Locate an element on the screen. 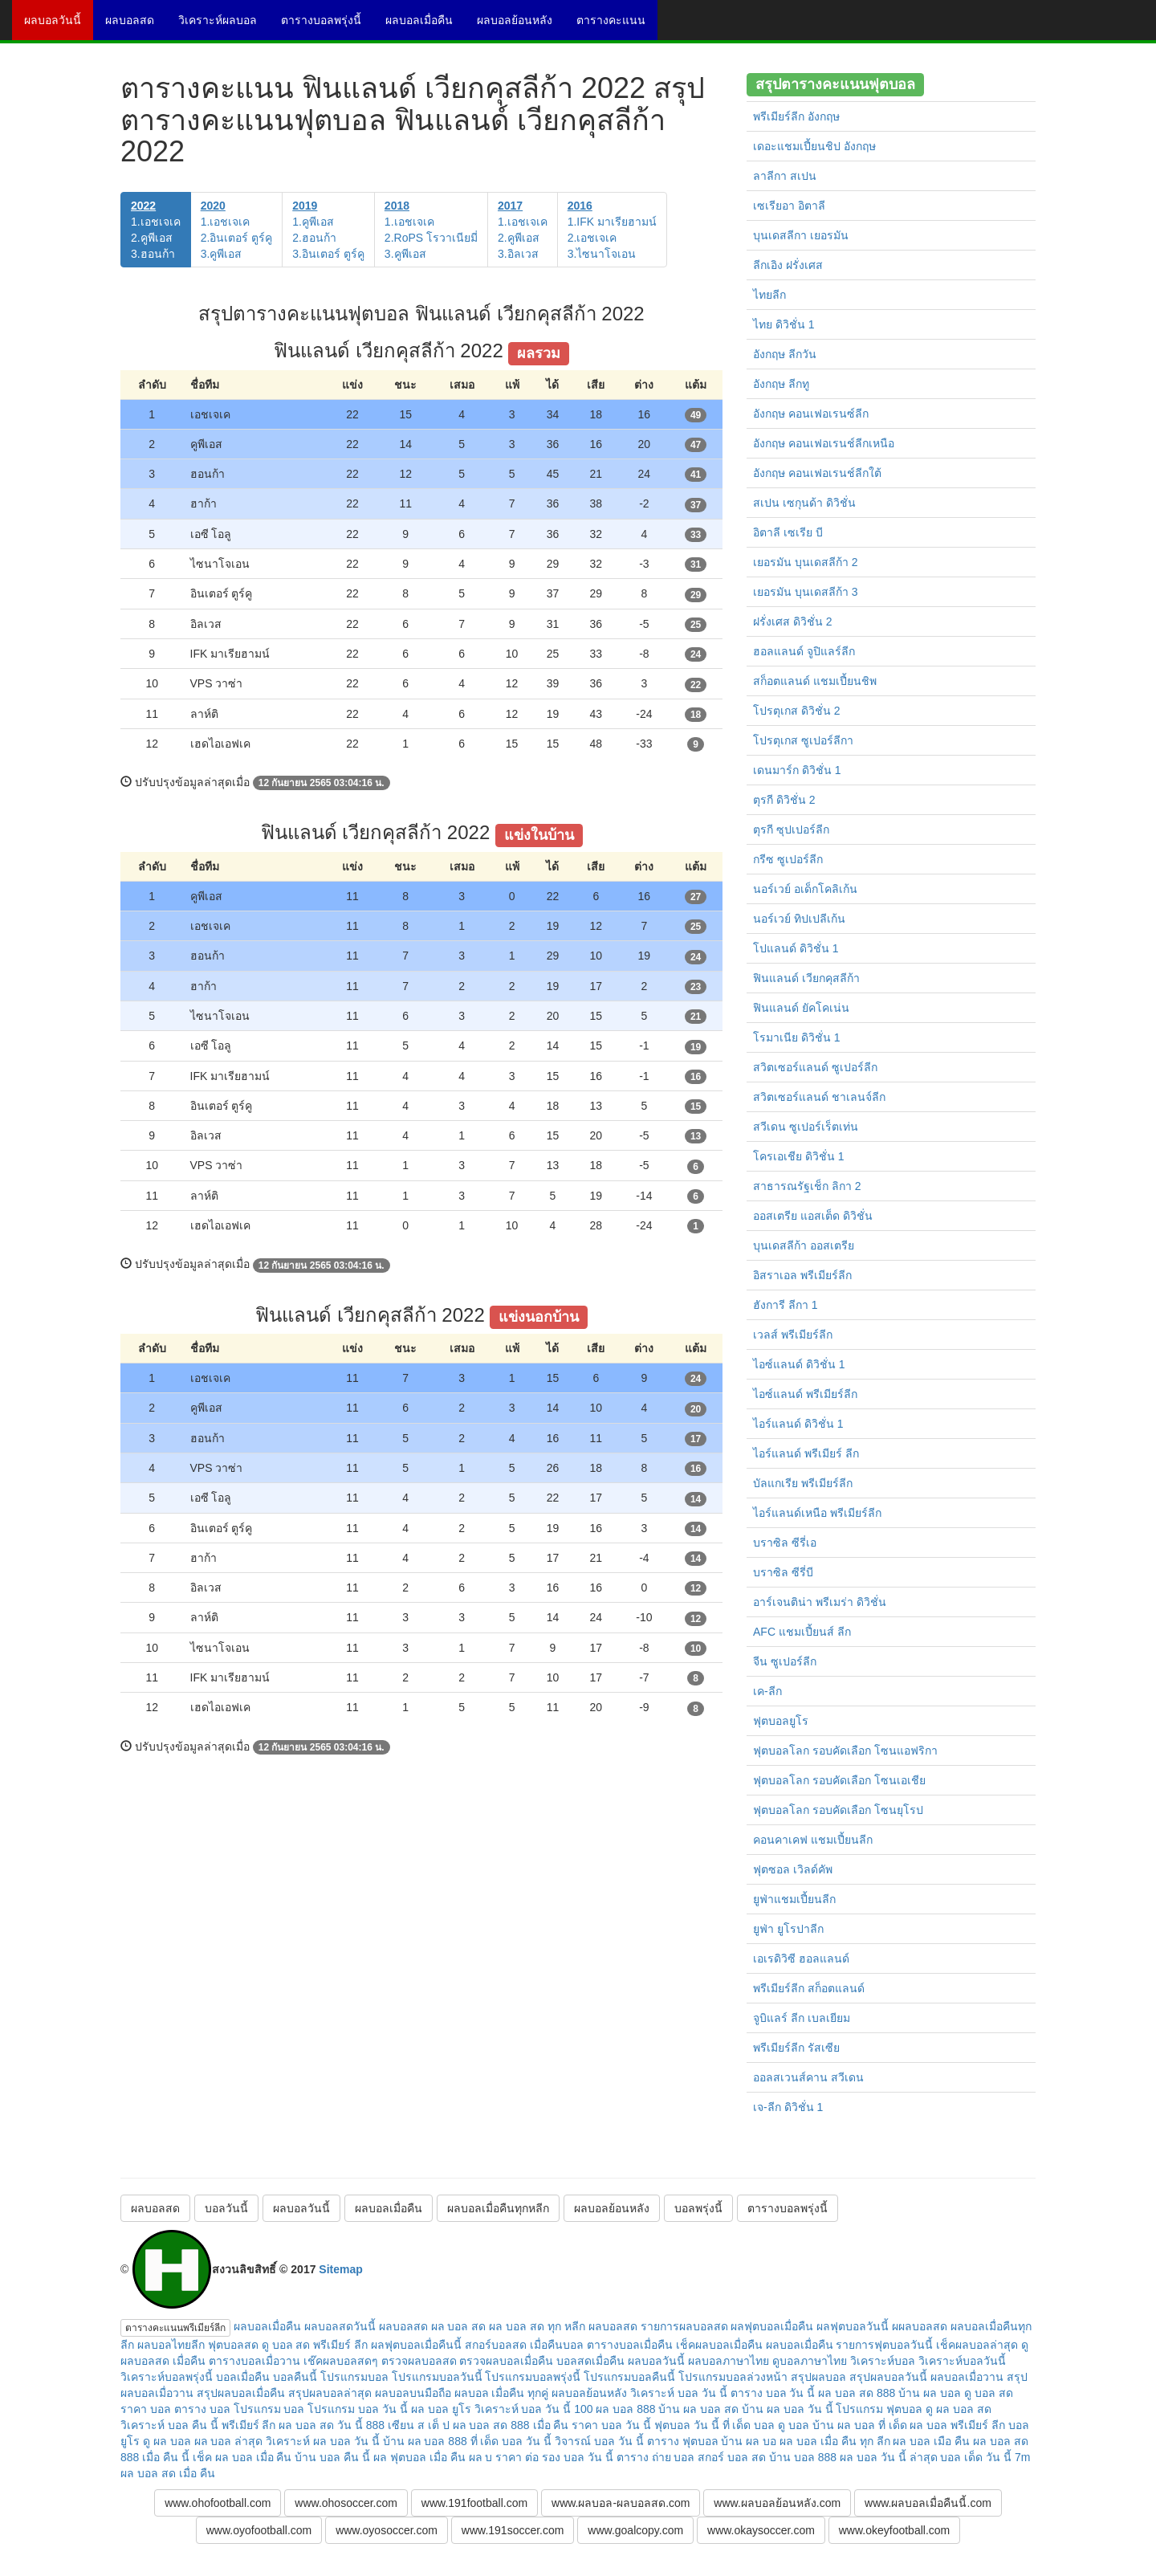  1.เอชเจเค2.RoPS โรวาเนียมี่3.คูพีเอส is located at coordinates (431, 229).